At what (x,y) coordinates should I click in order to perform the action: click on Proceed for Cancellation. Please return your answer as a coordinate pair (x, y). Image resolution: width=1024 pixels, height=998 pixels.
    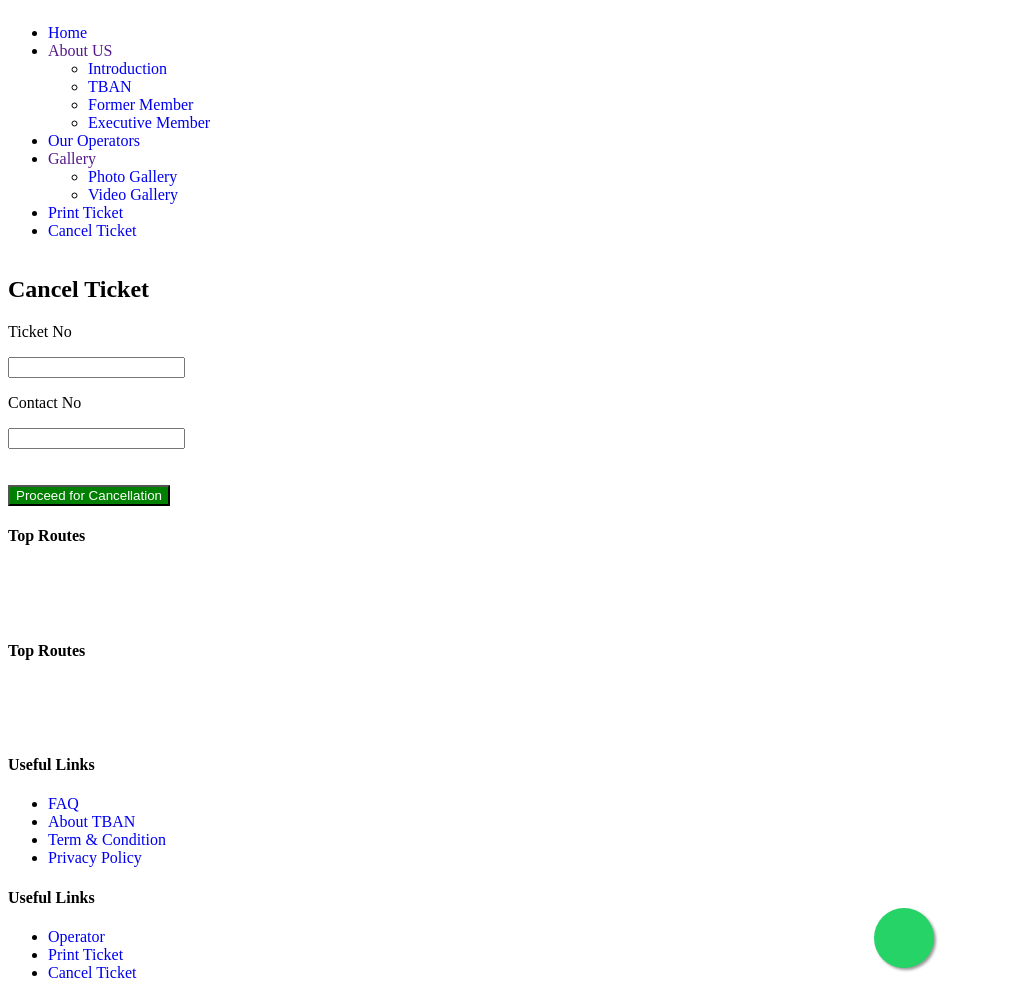
    Looking at the image, I should click on (89, 495).